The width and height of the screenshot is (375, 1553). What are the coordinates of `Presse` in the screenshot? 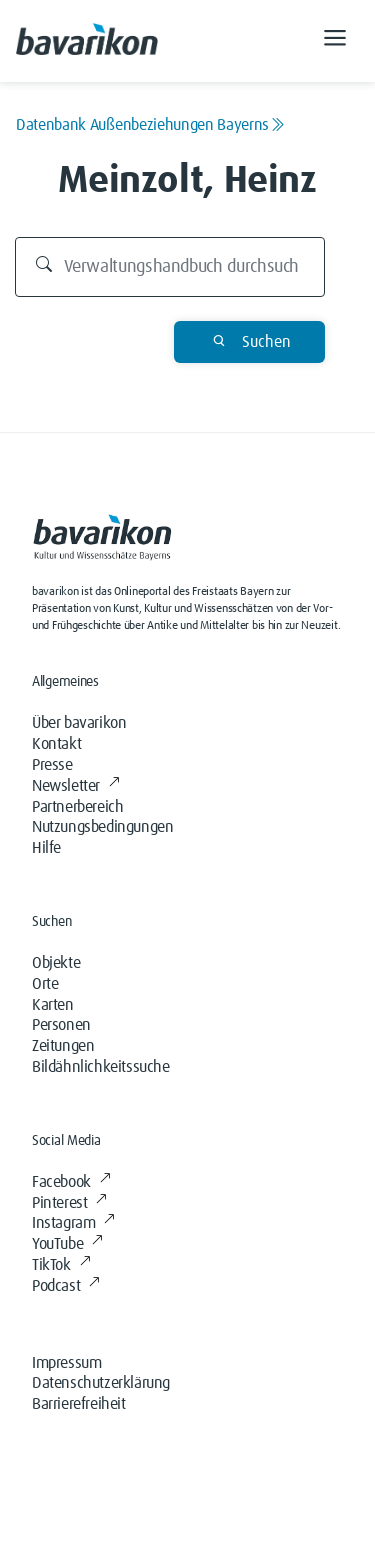 It's located at (52, 765).